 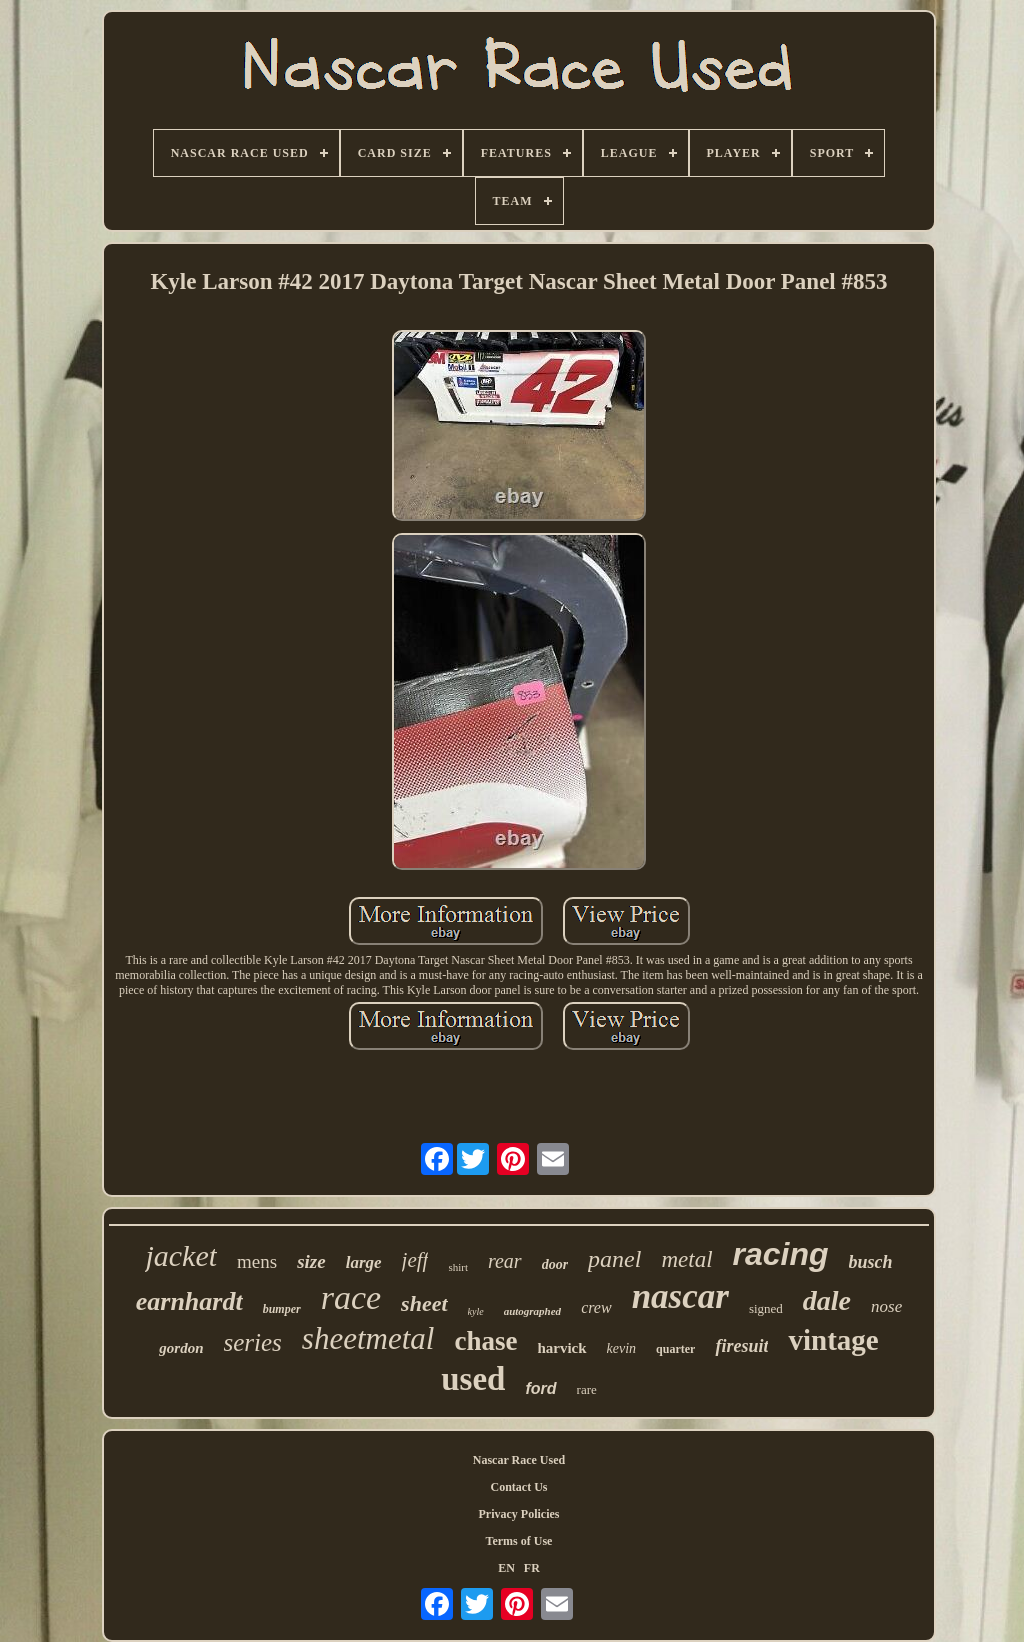 I want to click on sheetmetal, so click(x=368, y=1338).